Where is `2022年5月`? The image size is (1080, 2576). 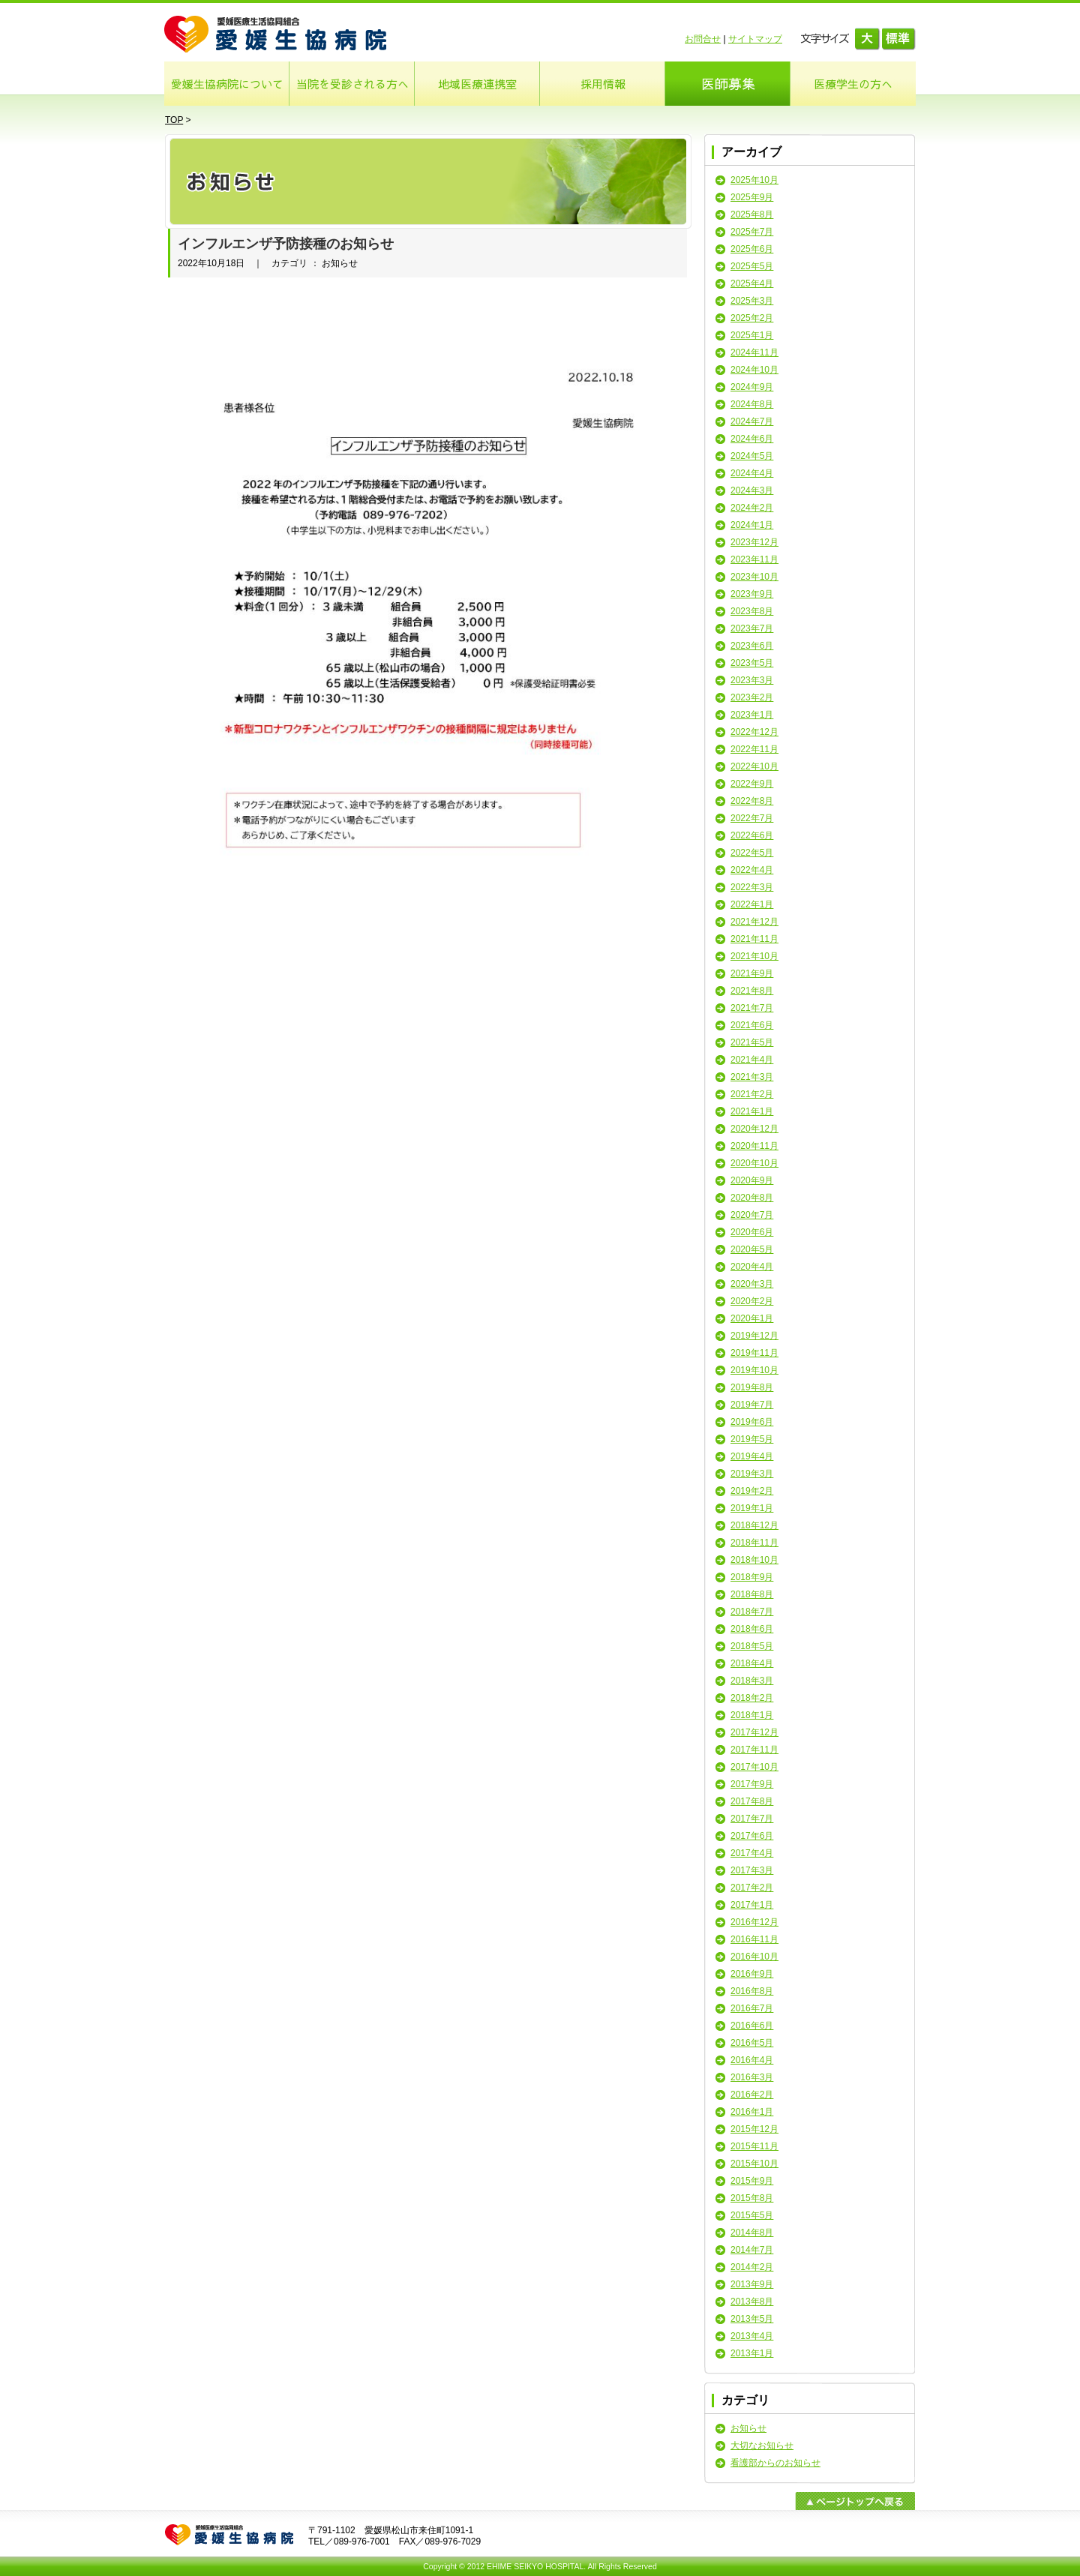
2022年5月 is located at coordinates (751, 852).